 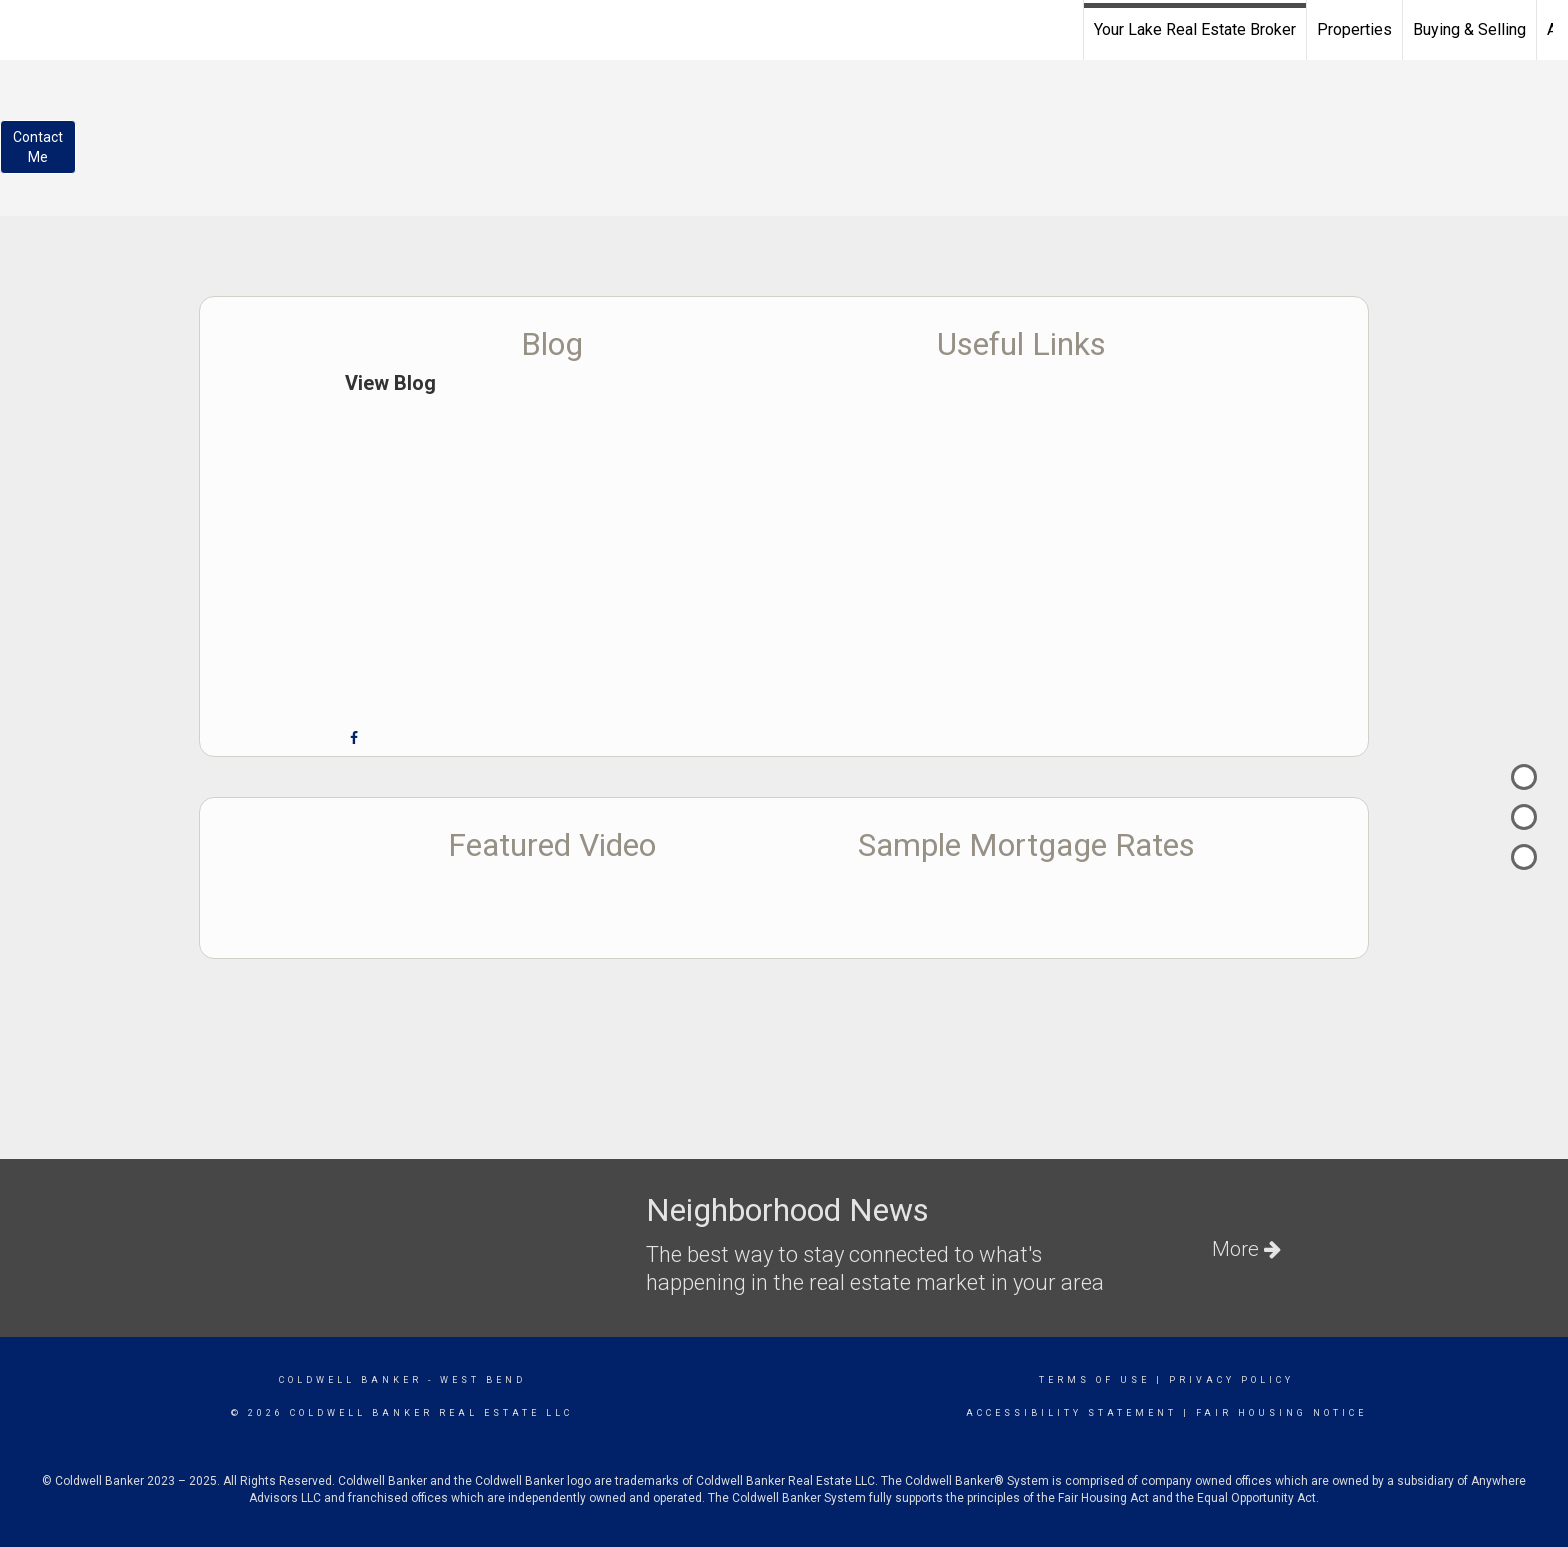 What do you see at coordinates (1231, 1380) in the screenshot?
I see `Privacy Policy` at bounding box center [1231, 1380].